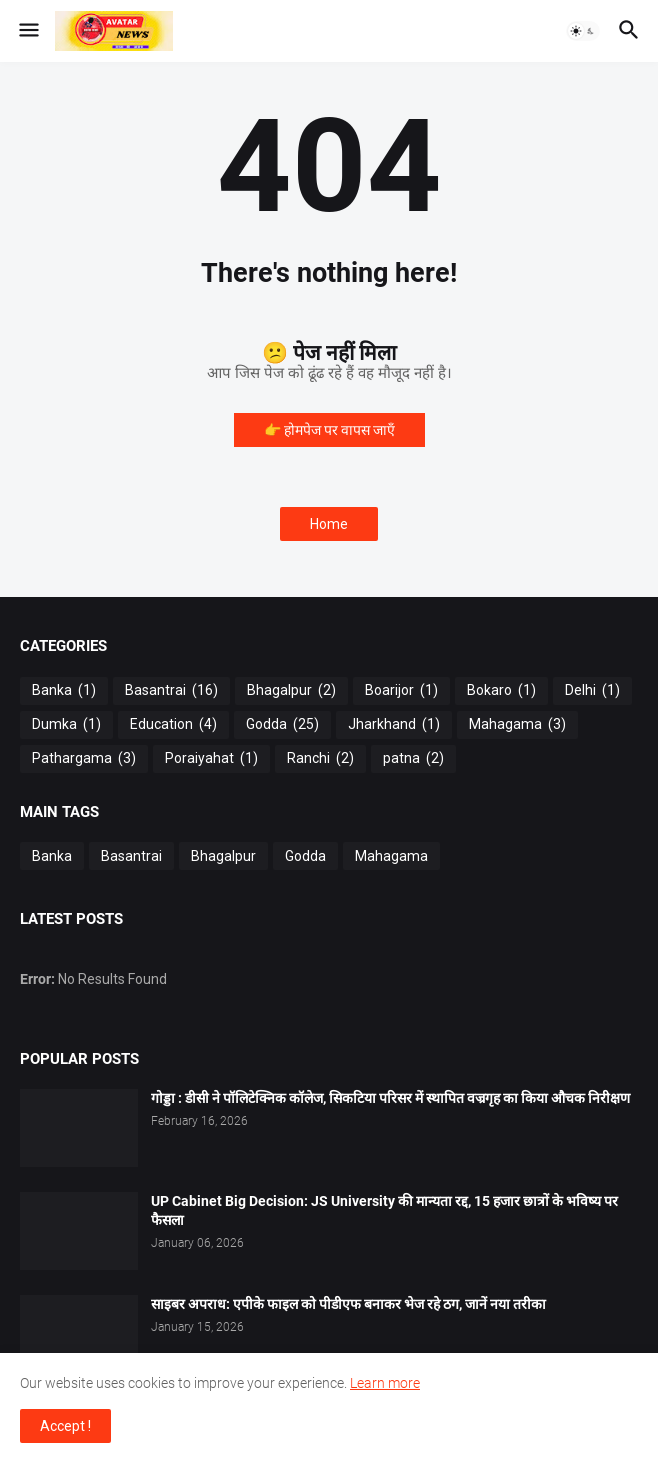  What do you see at coordinates (394, 725) in the screenshot?
I see `Jharkhand` at bounding box center [394, 725].